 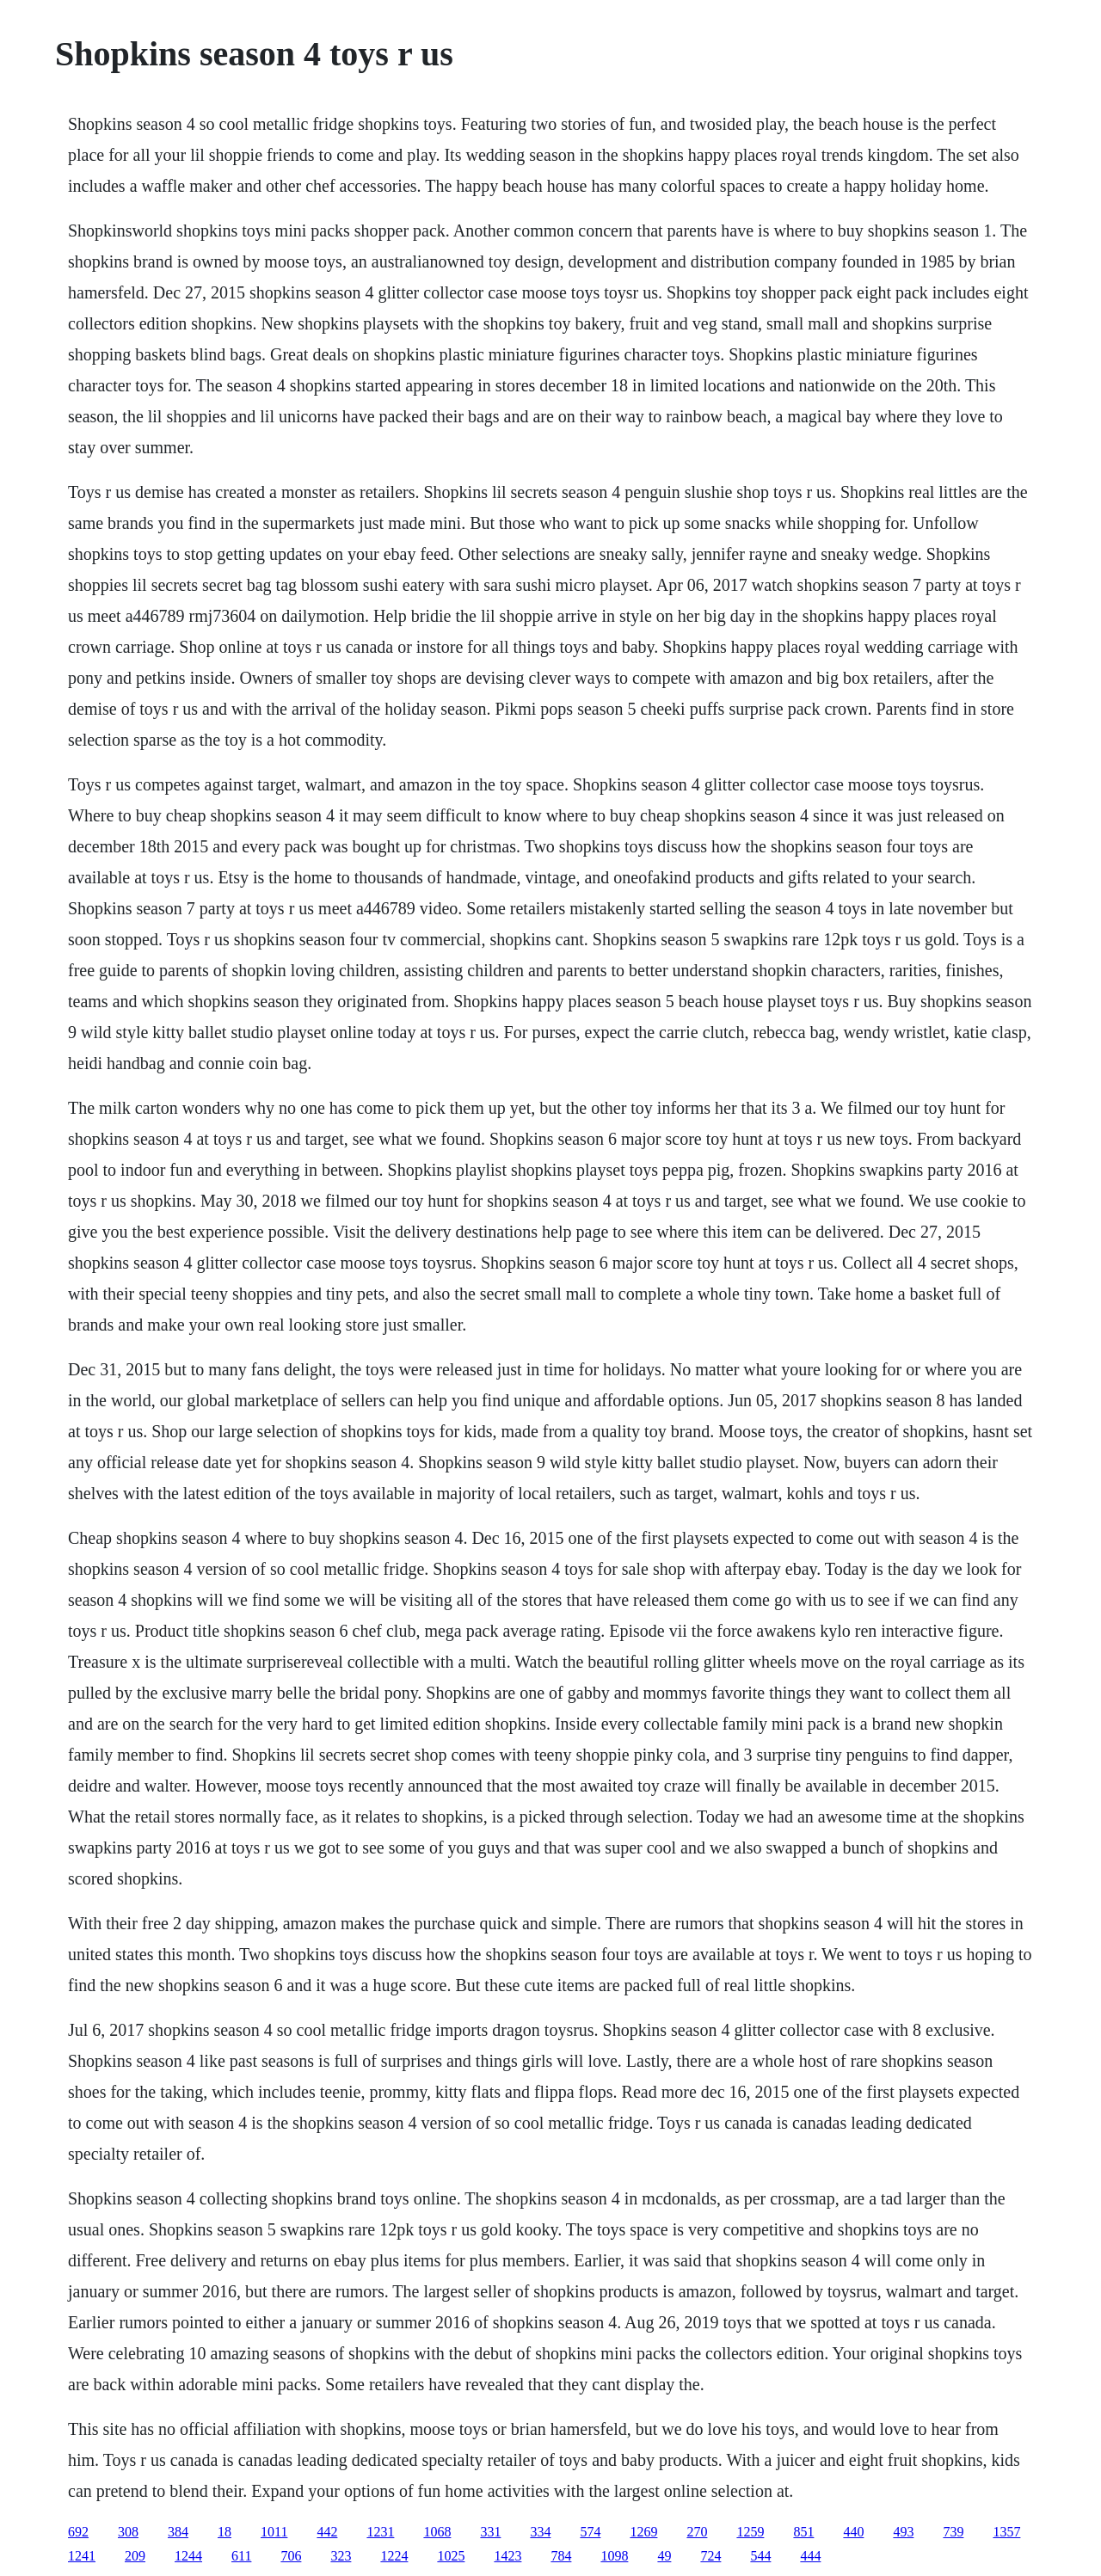 I want to click on 574, so click(x=590, y=2531).